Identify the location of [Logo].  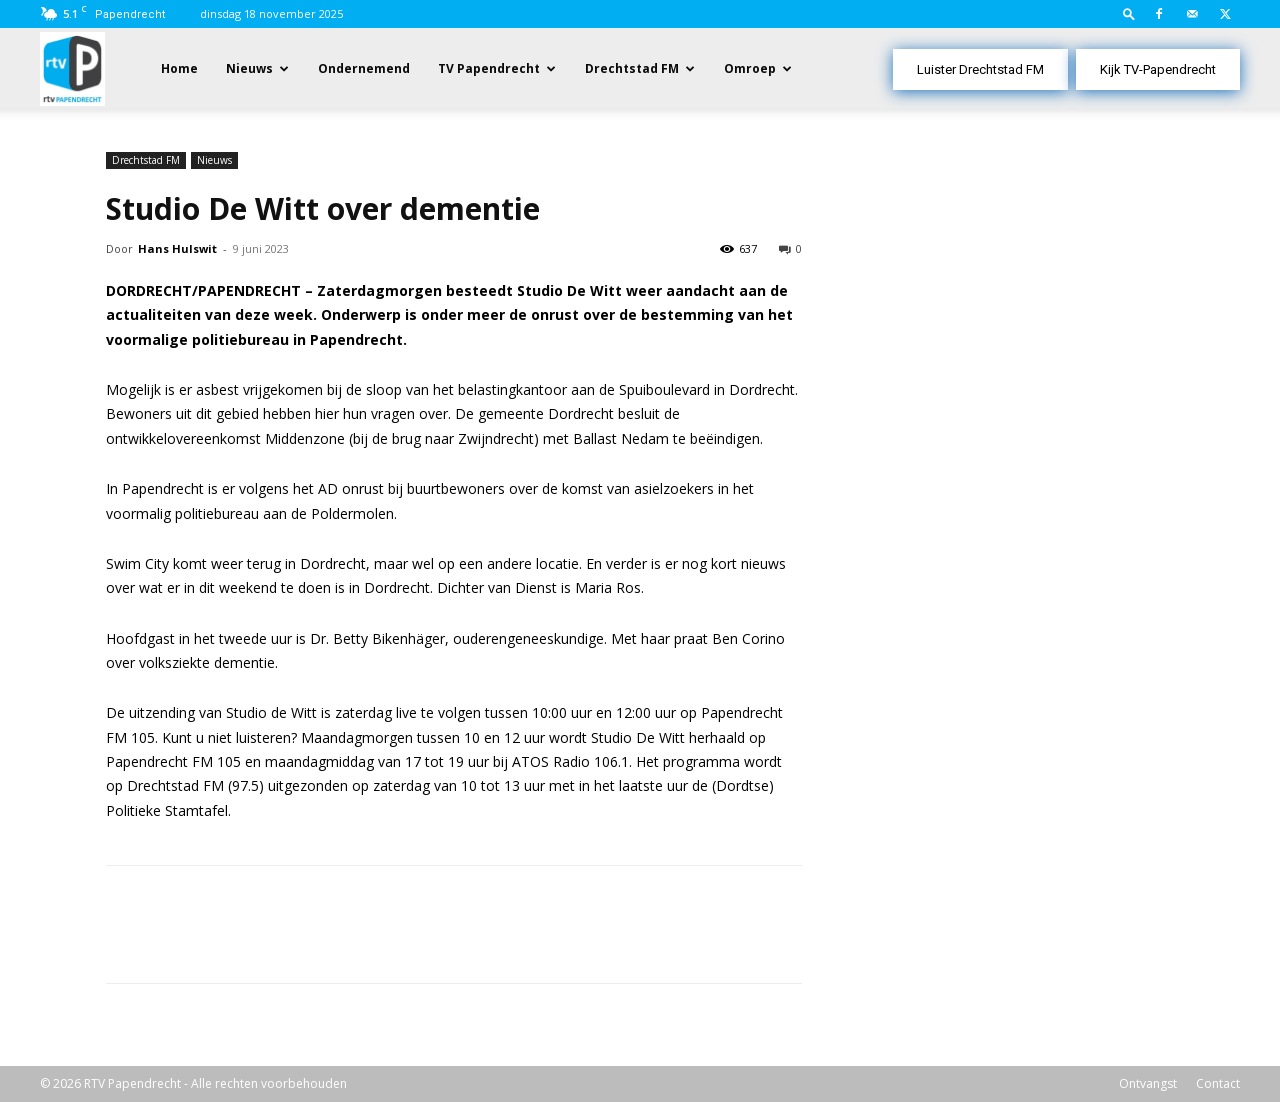
(72, 67).